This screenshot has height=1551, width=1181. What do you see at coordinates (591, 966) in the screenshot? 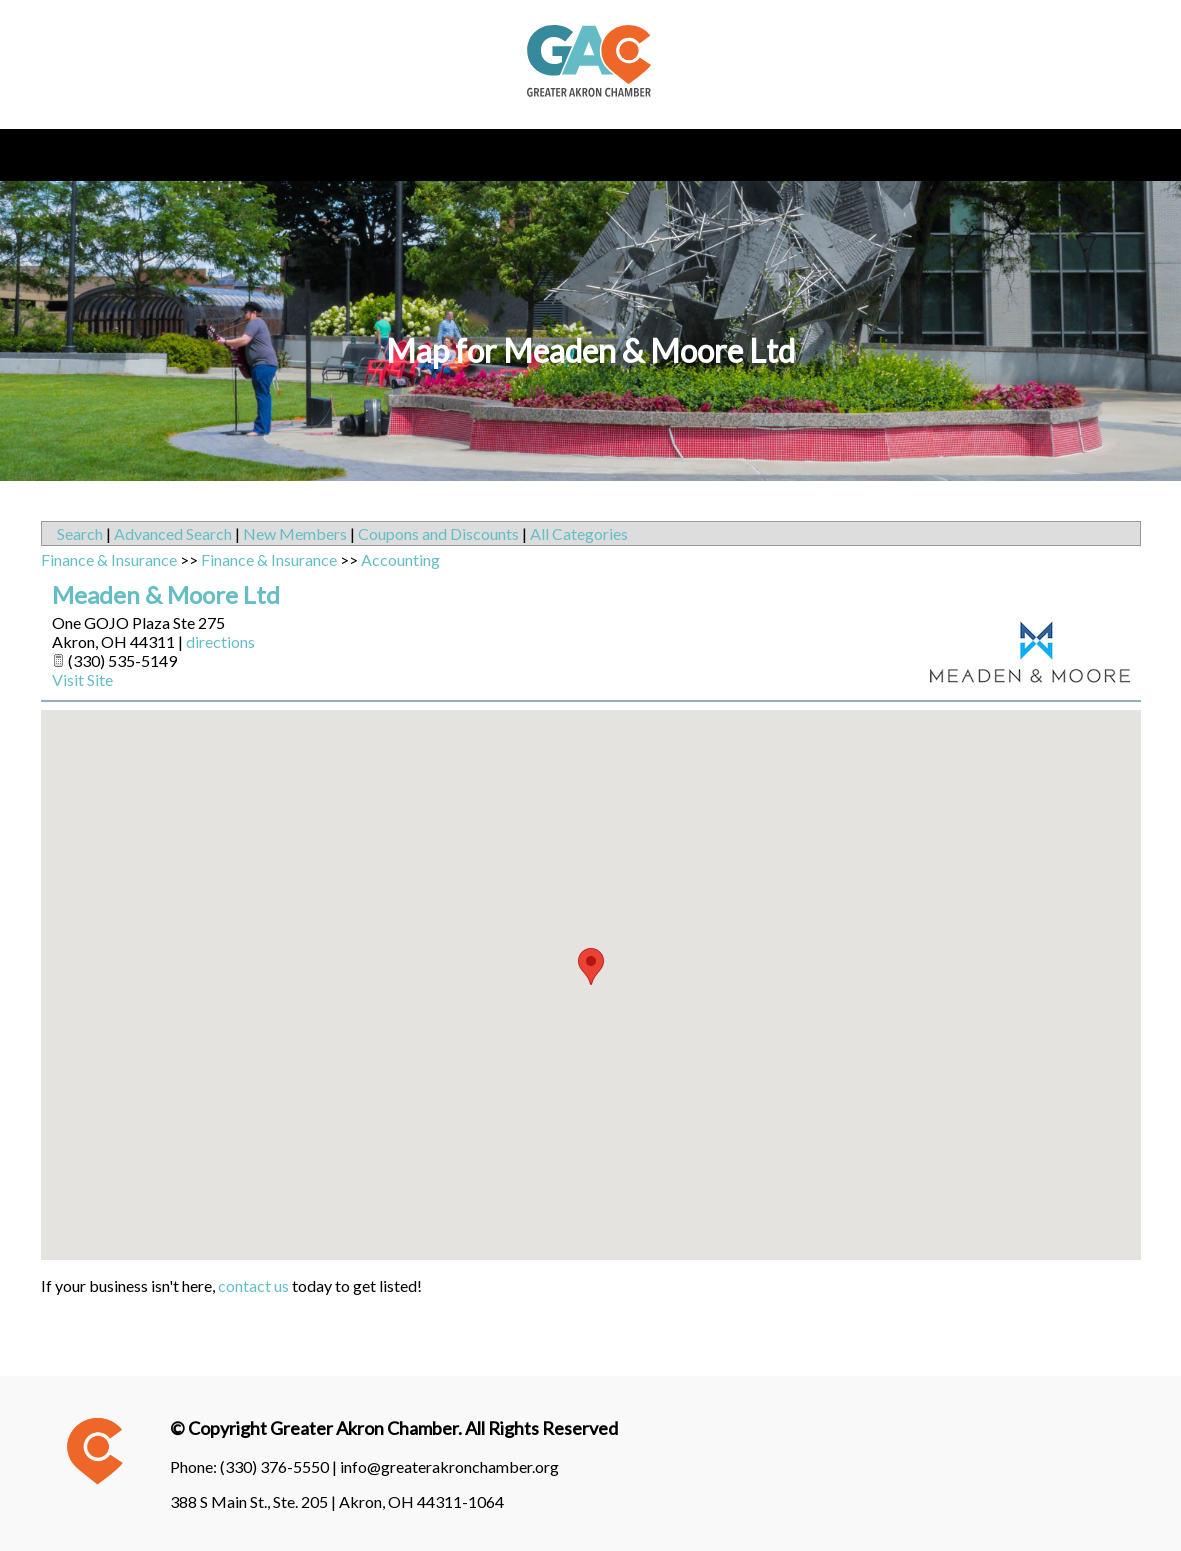
I see `[button]` at bounding box center [591, 966].